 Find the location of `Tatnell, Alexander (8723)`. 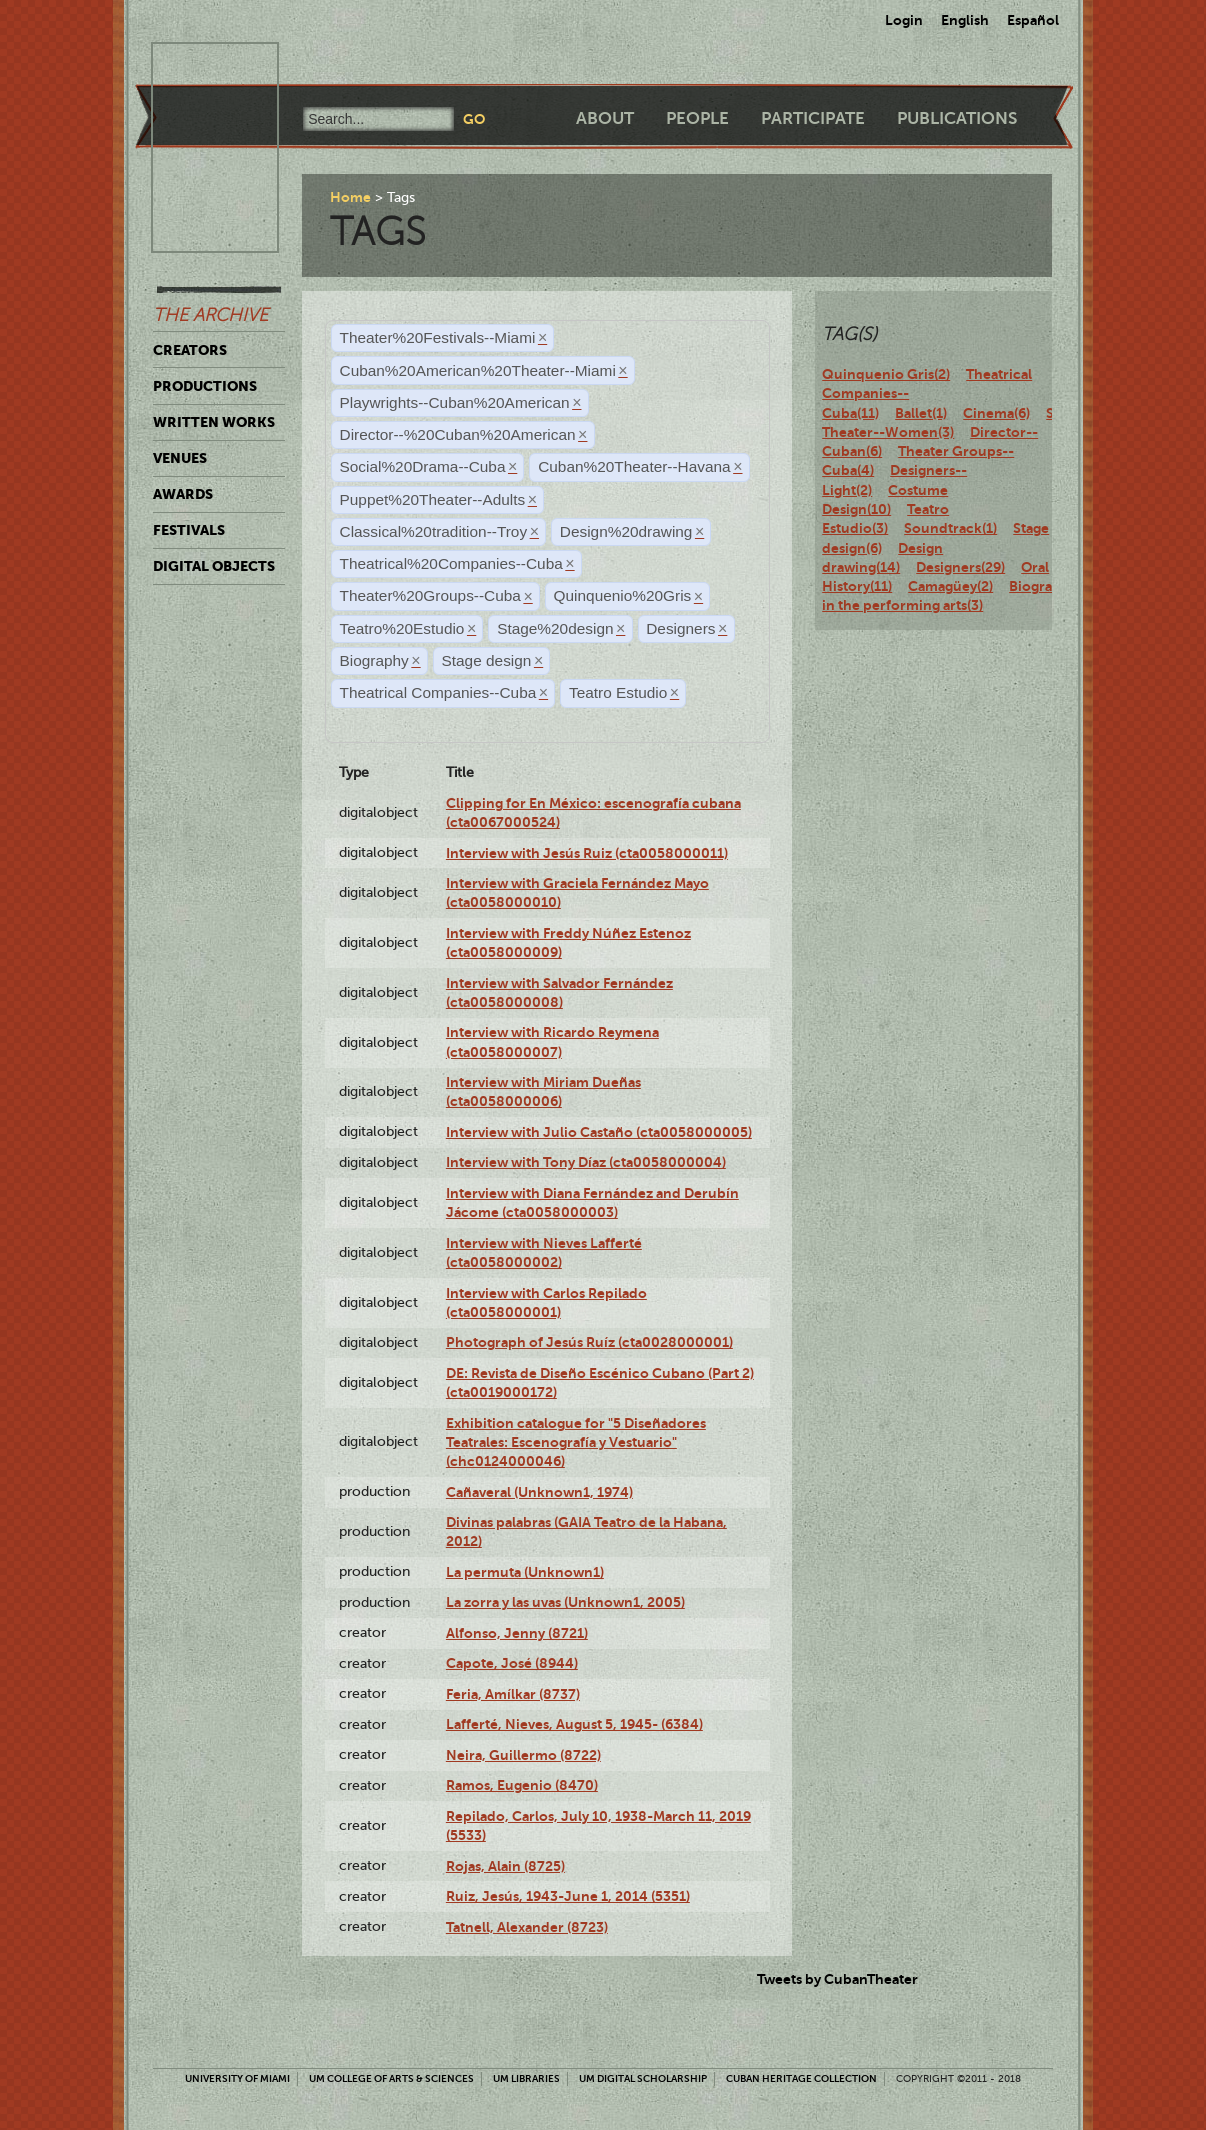

Tatnell, Alexander (8723) is located at coordinates (527, 1927).